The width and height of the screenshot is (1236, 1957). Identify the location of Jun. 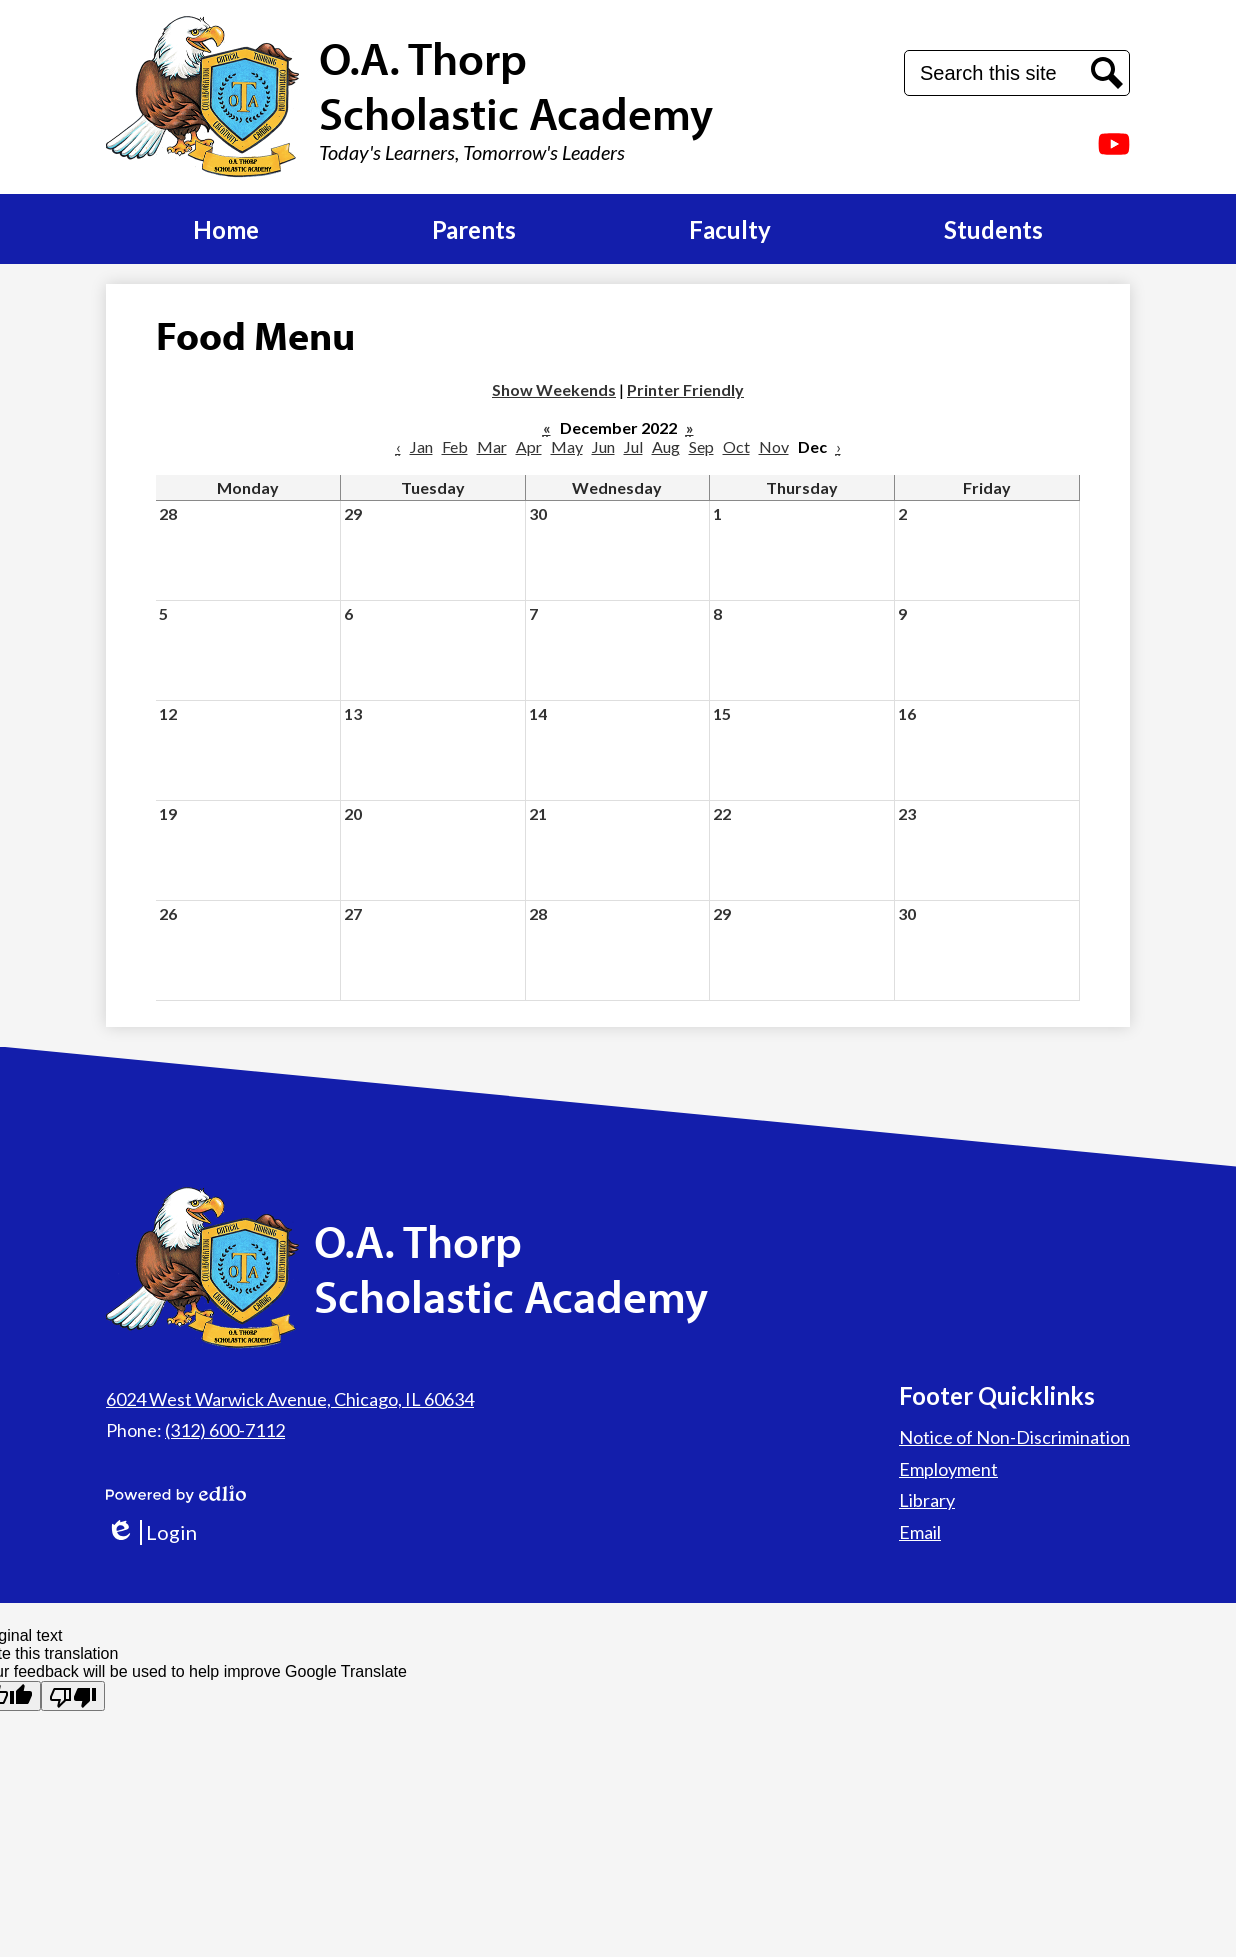
(603, 446).